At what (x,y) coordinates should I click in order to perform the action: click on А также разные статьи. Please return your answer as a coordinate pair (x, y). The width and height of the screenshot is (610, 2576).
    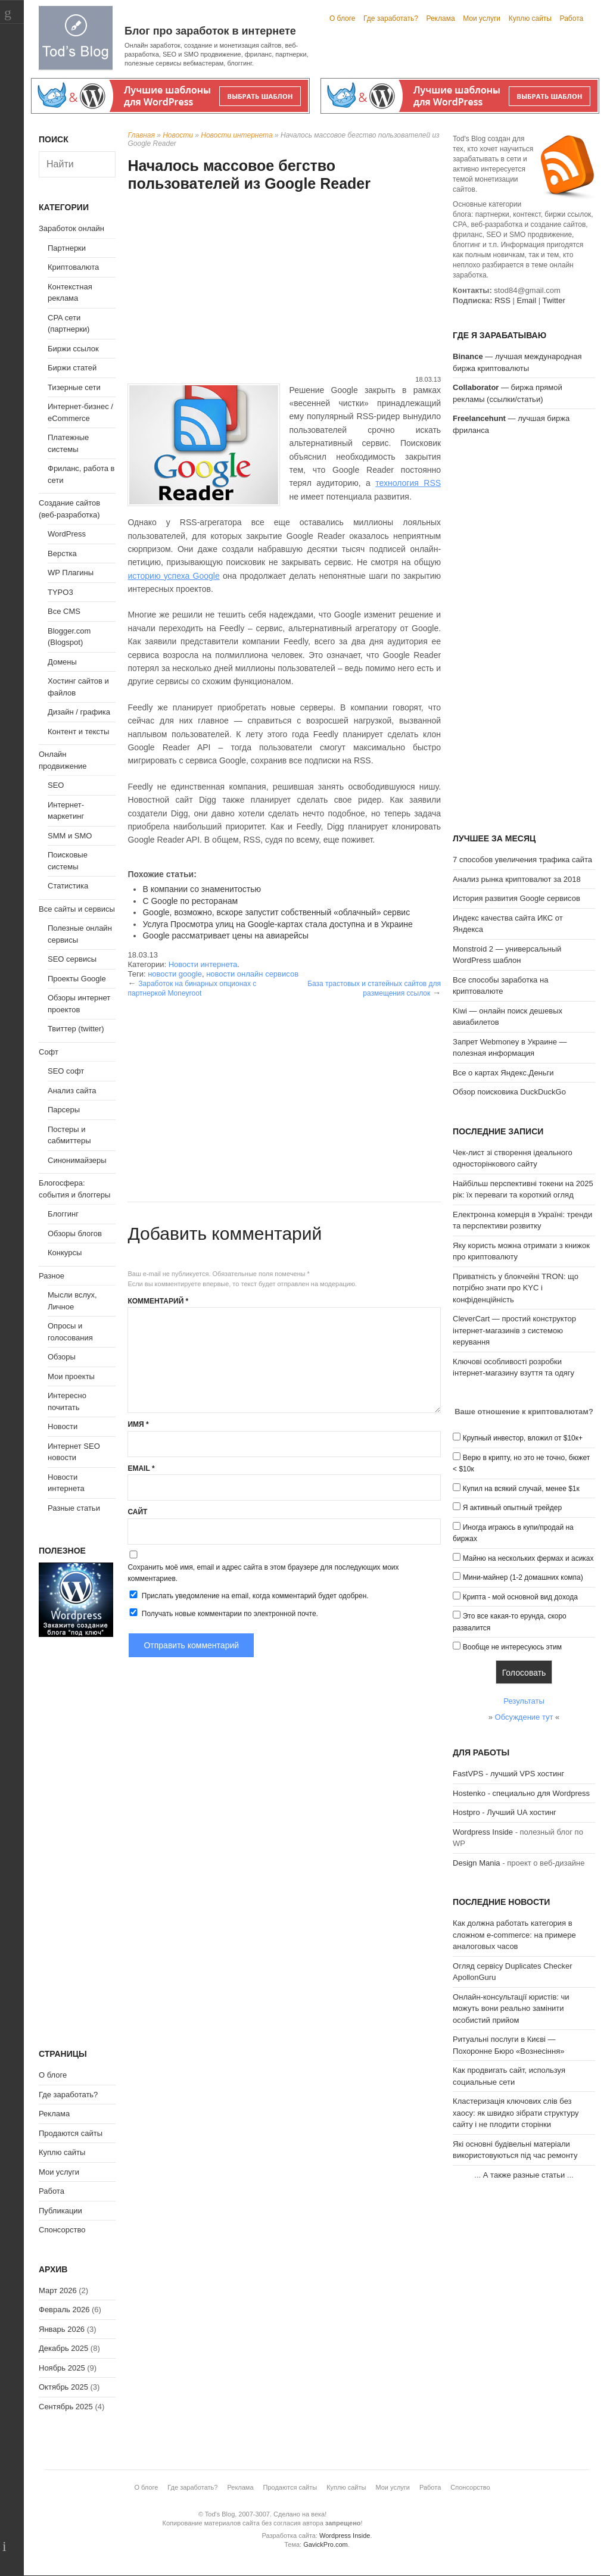
    Looking at the image, I should click on (524, 2174).